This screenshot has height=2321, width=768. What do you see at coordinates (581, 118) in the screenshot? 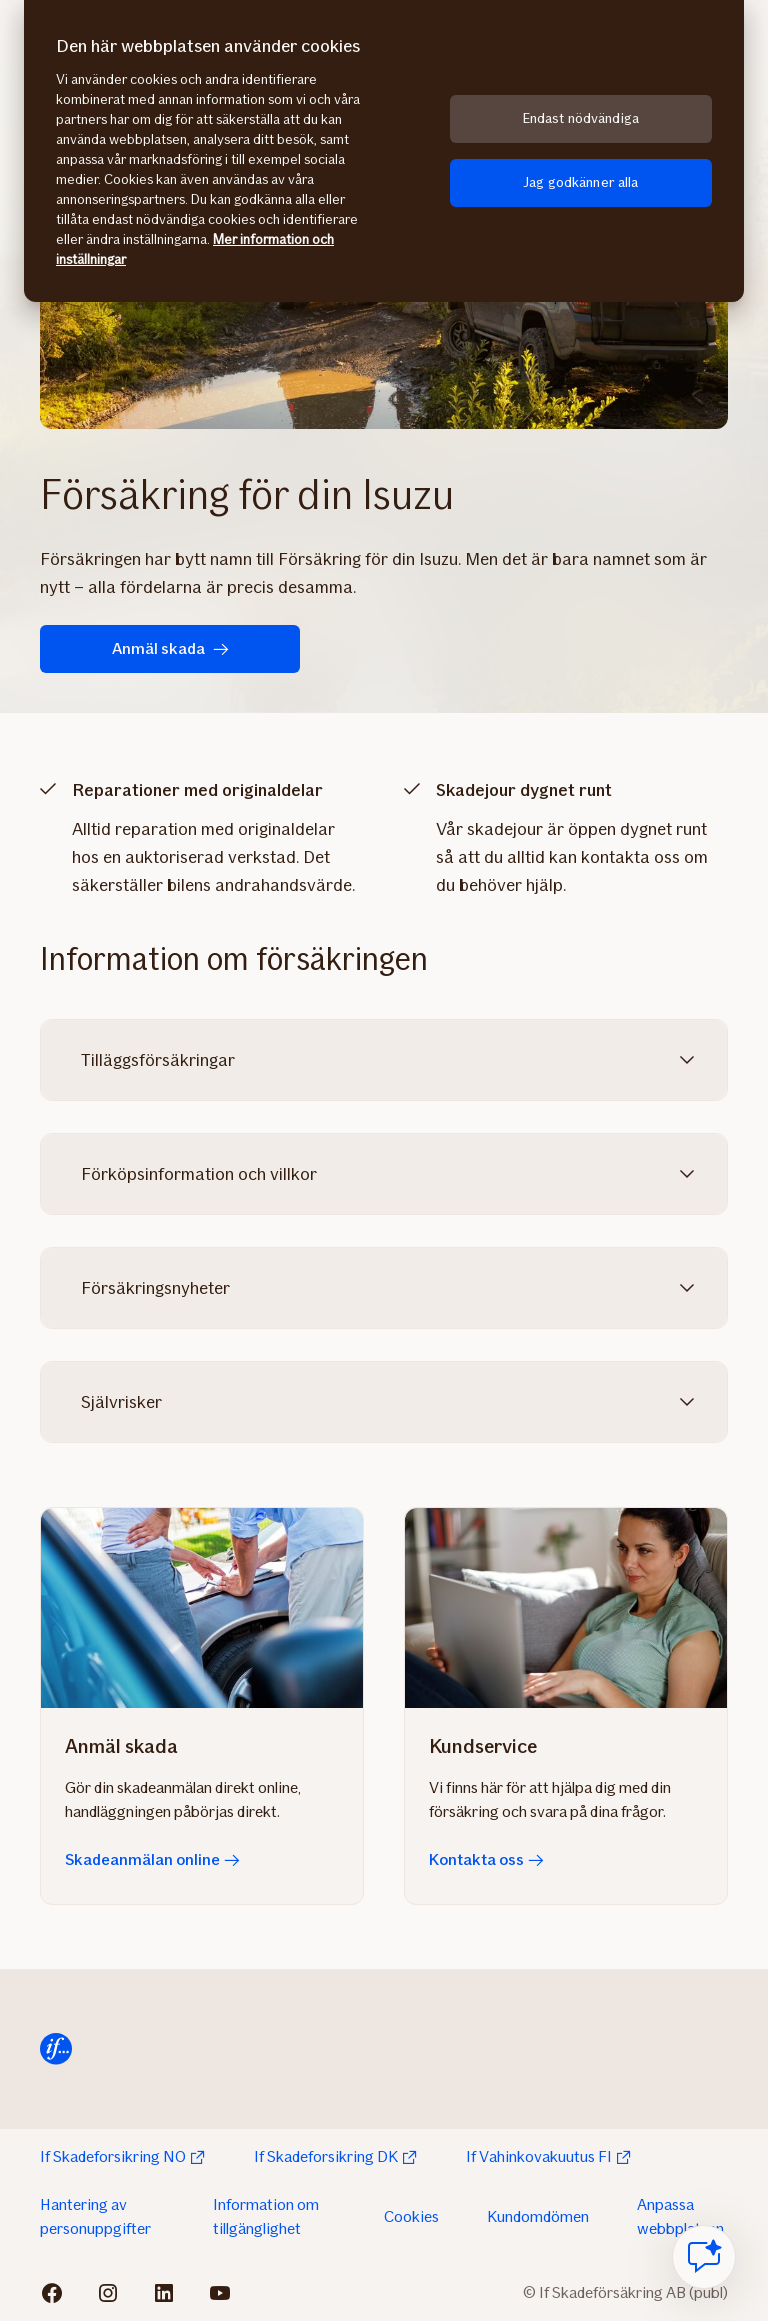
I see `Endast nödvändiga` at bounding box center [581, 118].